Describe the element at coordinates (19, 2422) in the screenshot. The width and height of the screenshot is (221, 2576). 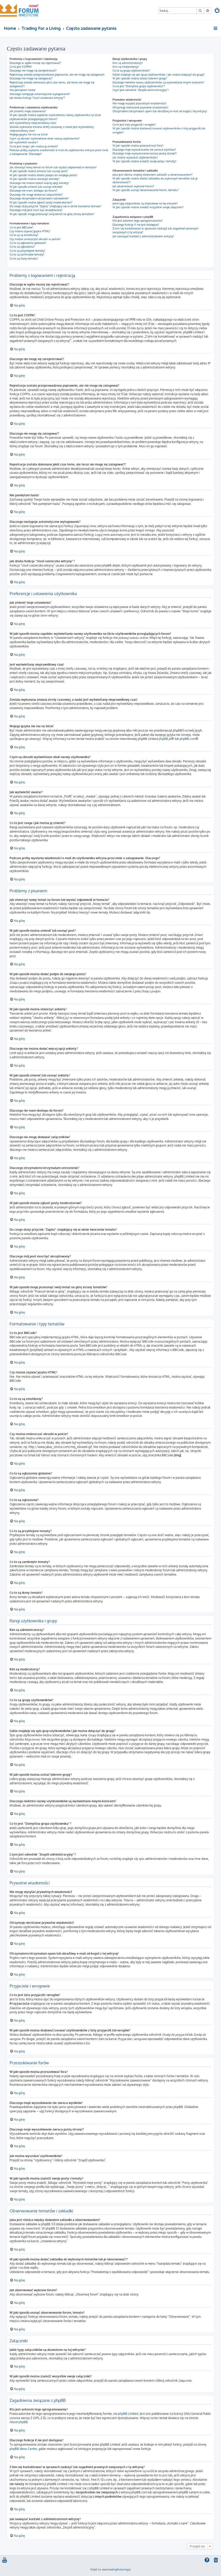
I see `About phpBB` at that location.